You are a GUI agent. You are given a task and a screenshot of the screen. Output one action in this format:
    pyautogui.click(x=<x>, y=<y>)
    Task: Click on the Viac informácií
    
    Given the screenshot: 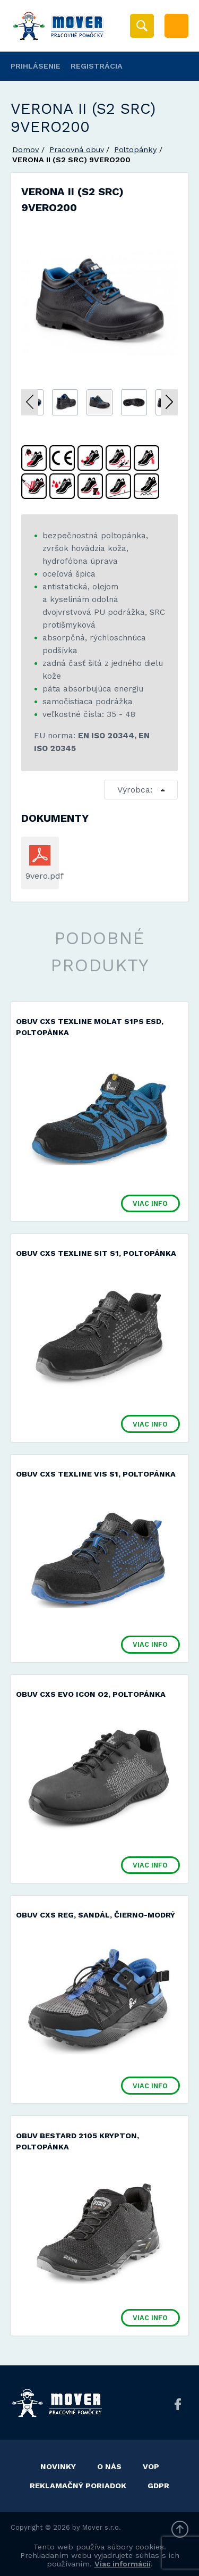 What is the action you would take?
    pyautogui.click(x=122, y=2564)
    